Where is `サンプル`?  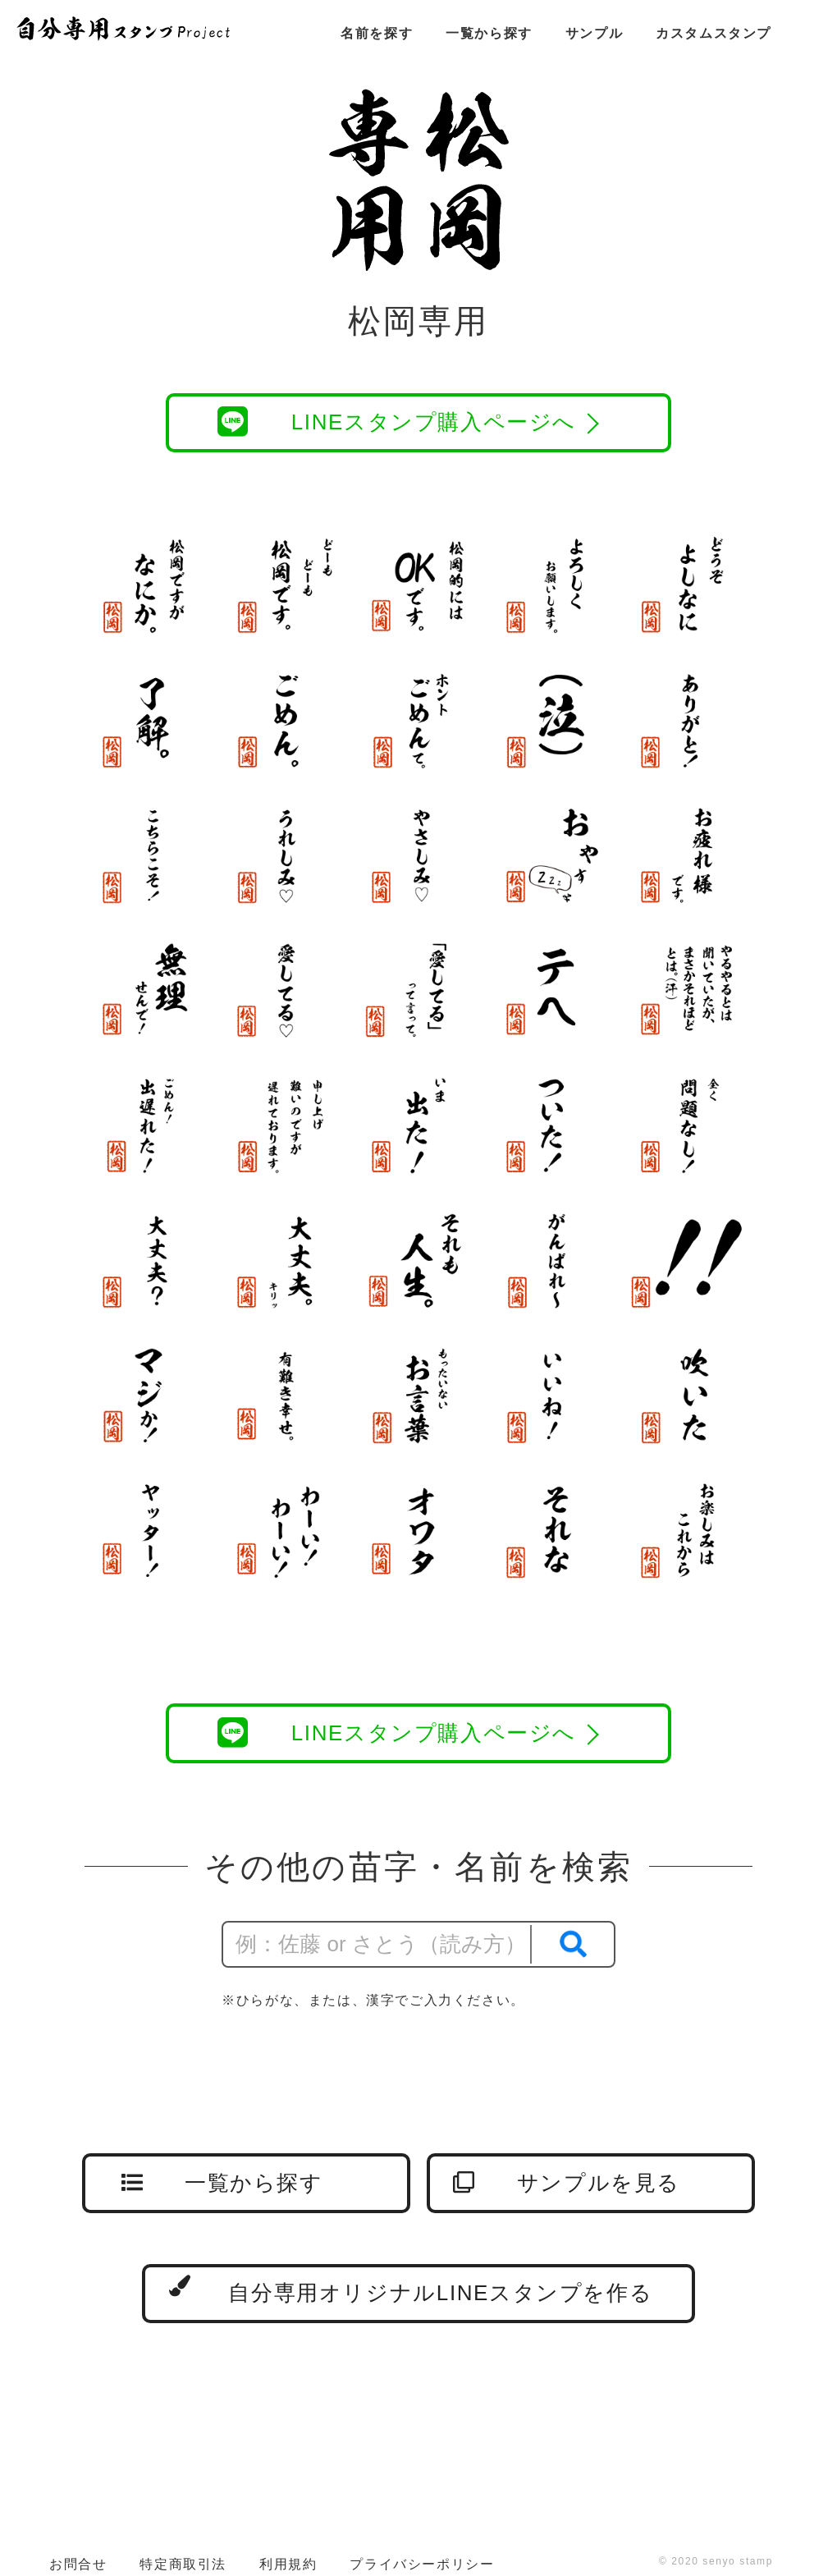 サンプル is located at coordinates (594, 33).